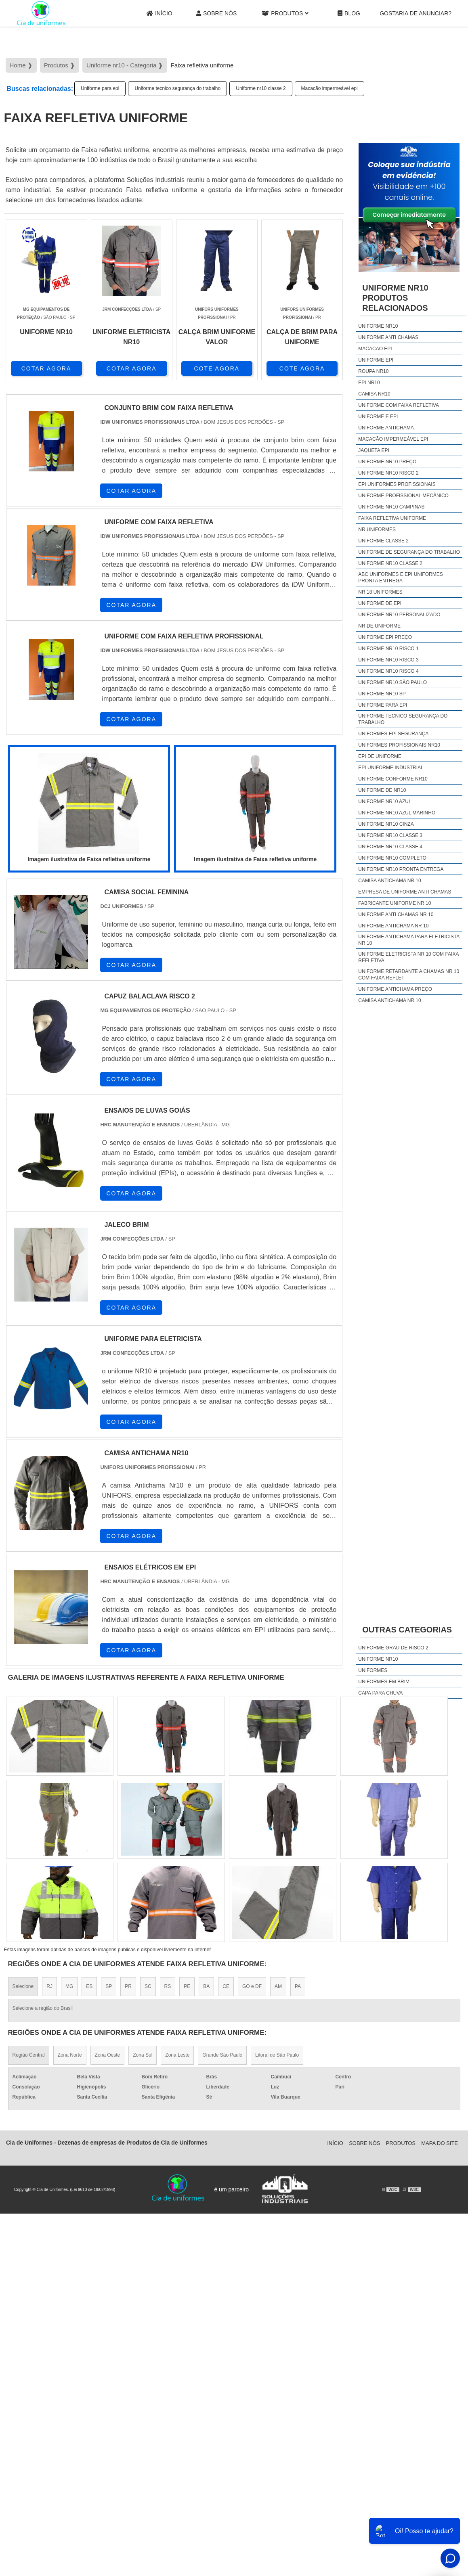 The image size is (468, 2576). I want to click on Uniforme nr10 azul, so click(384, 801).